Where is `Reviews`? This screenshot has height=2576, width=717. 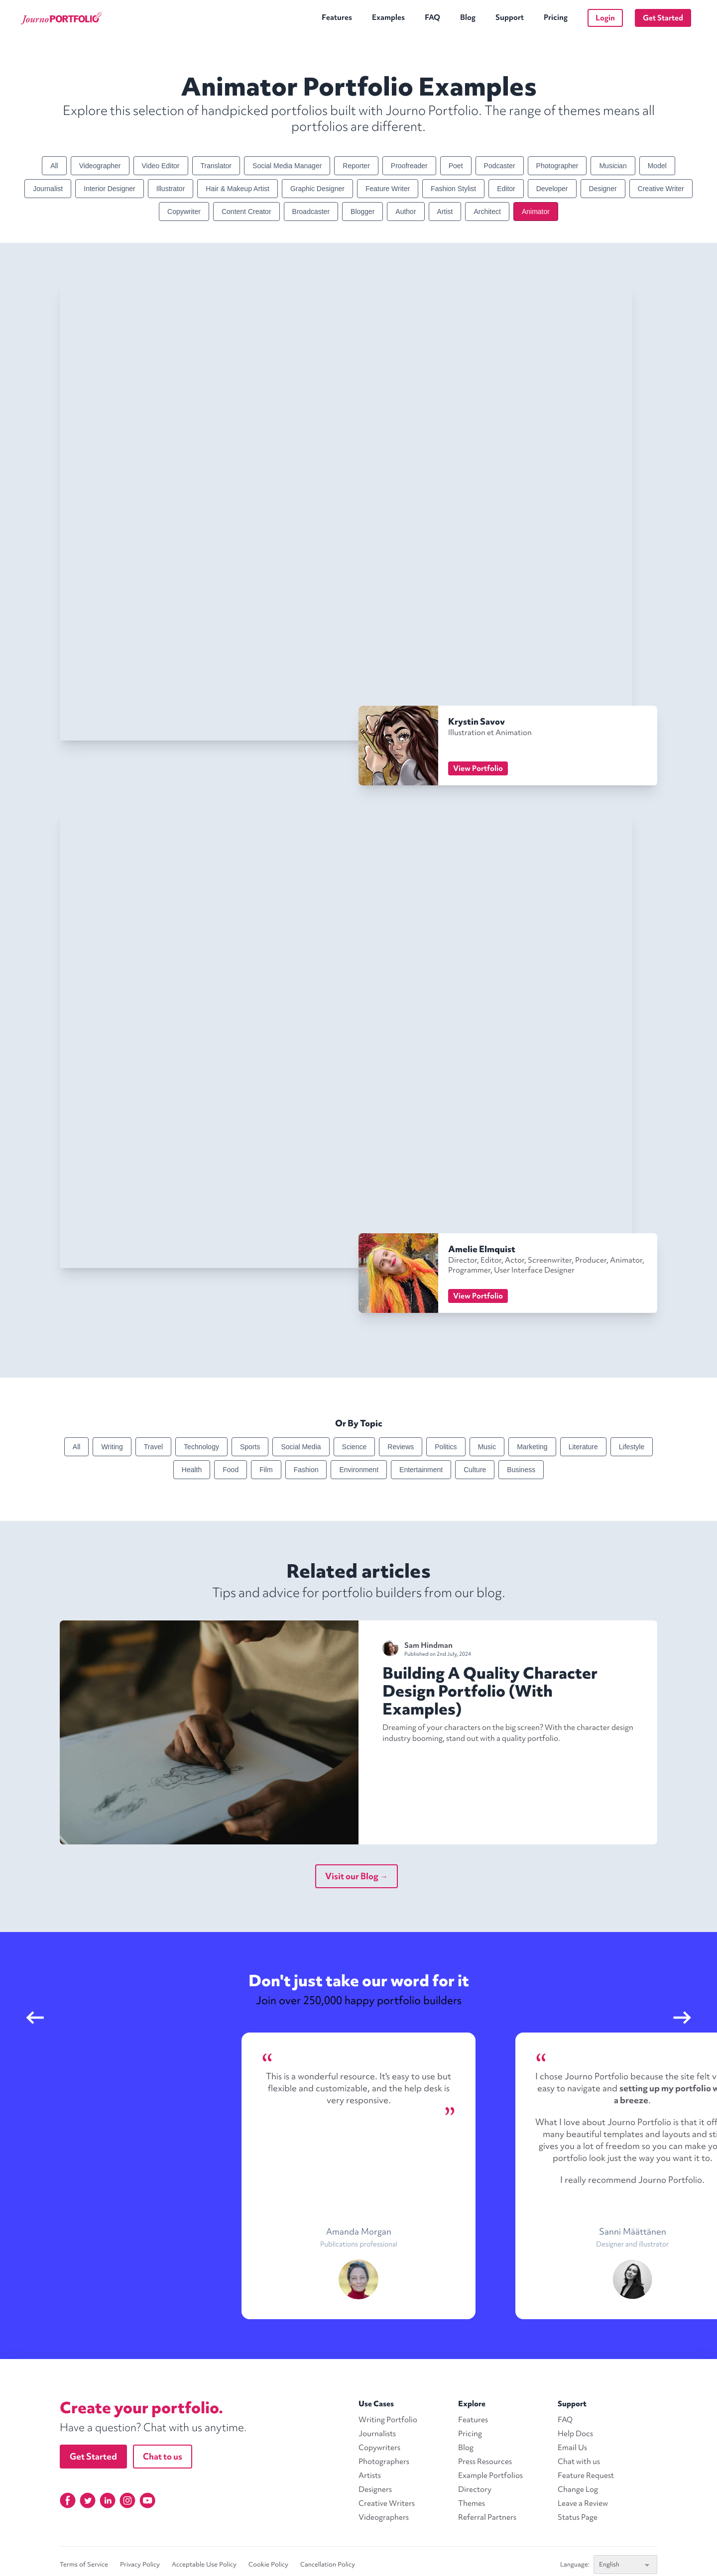 Reviews is located at coordinates (400, 1447).